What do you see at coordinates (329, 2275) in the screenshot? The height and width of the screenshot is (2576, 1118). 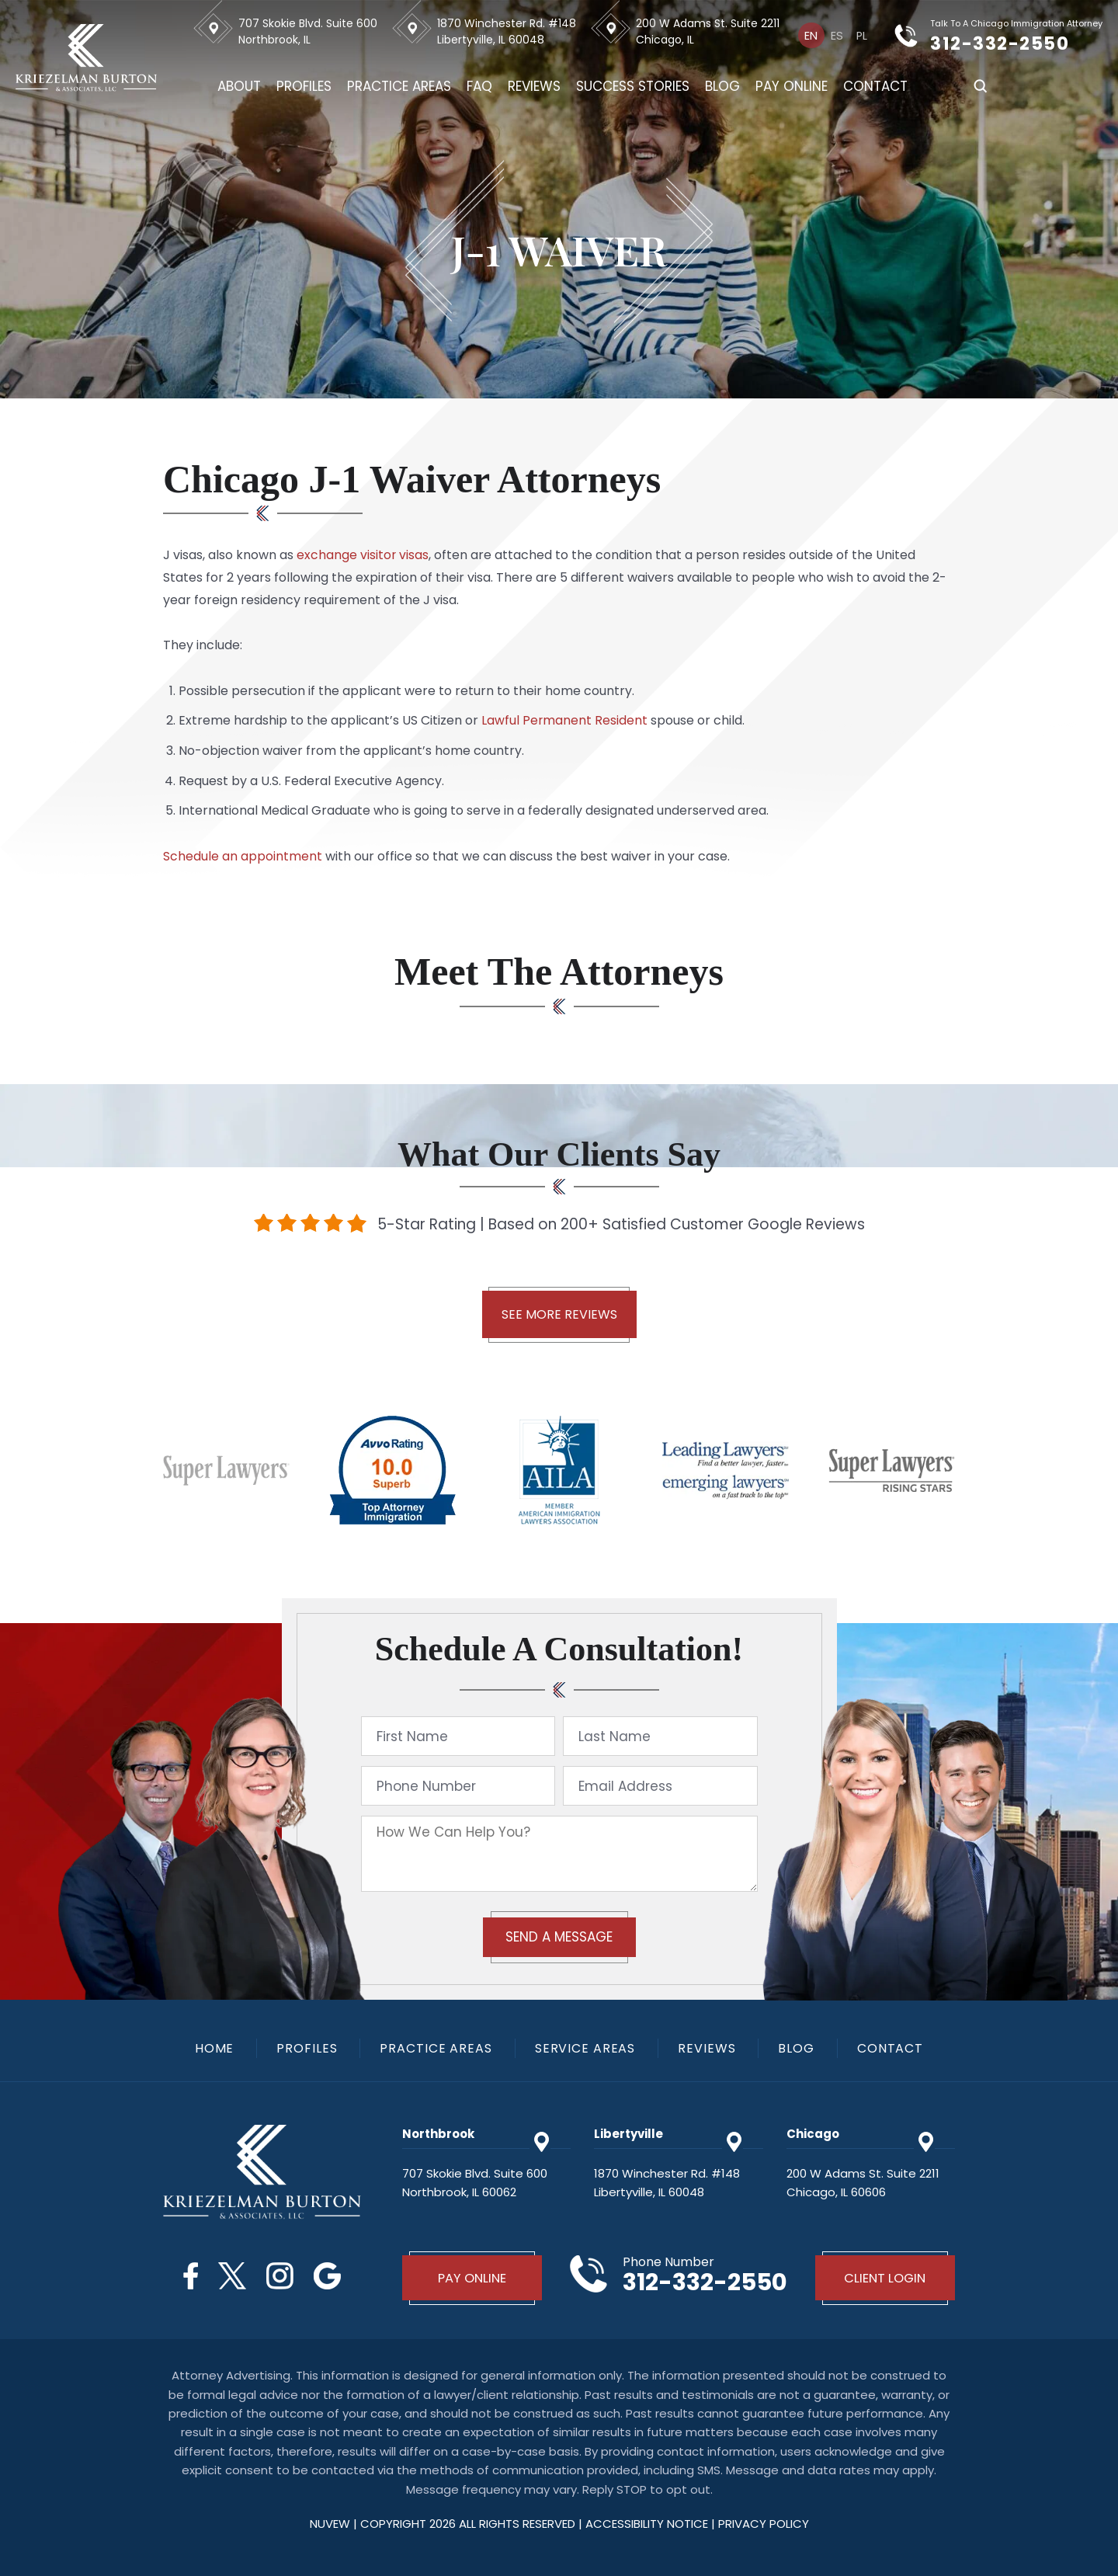 I see `Google` at bounding box center [329, 2275].